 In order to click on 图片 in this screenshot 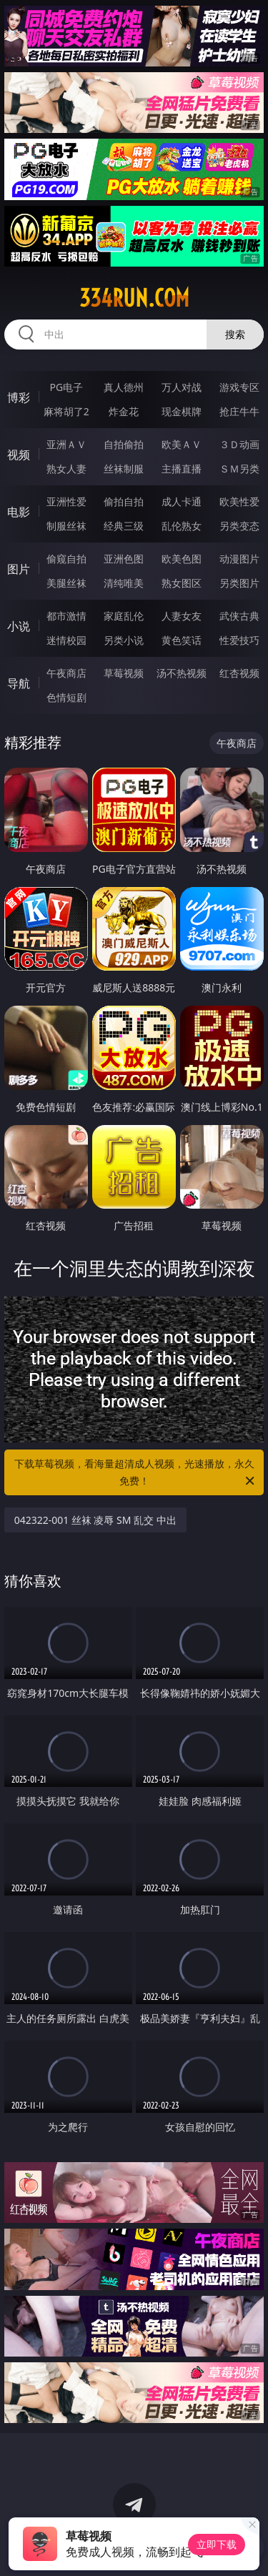, I will do `click(18, 569)`.